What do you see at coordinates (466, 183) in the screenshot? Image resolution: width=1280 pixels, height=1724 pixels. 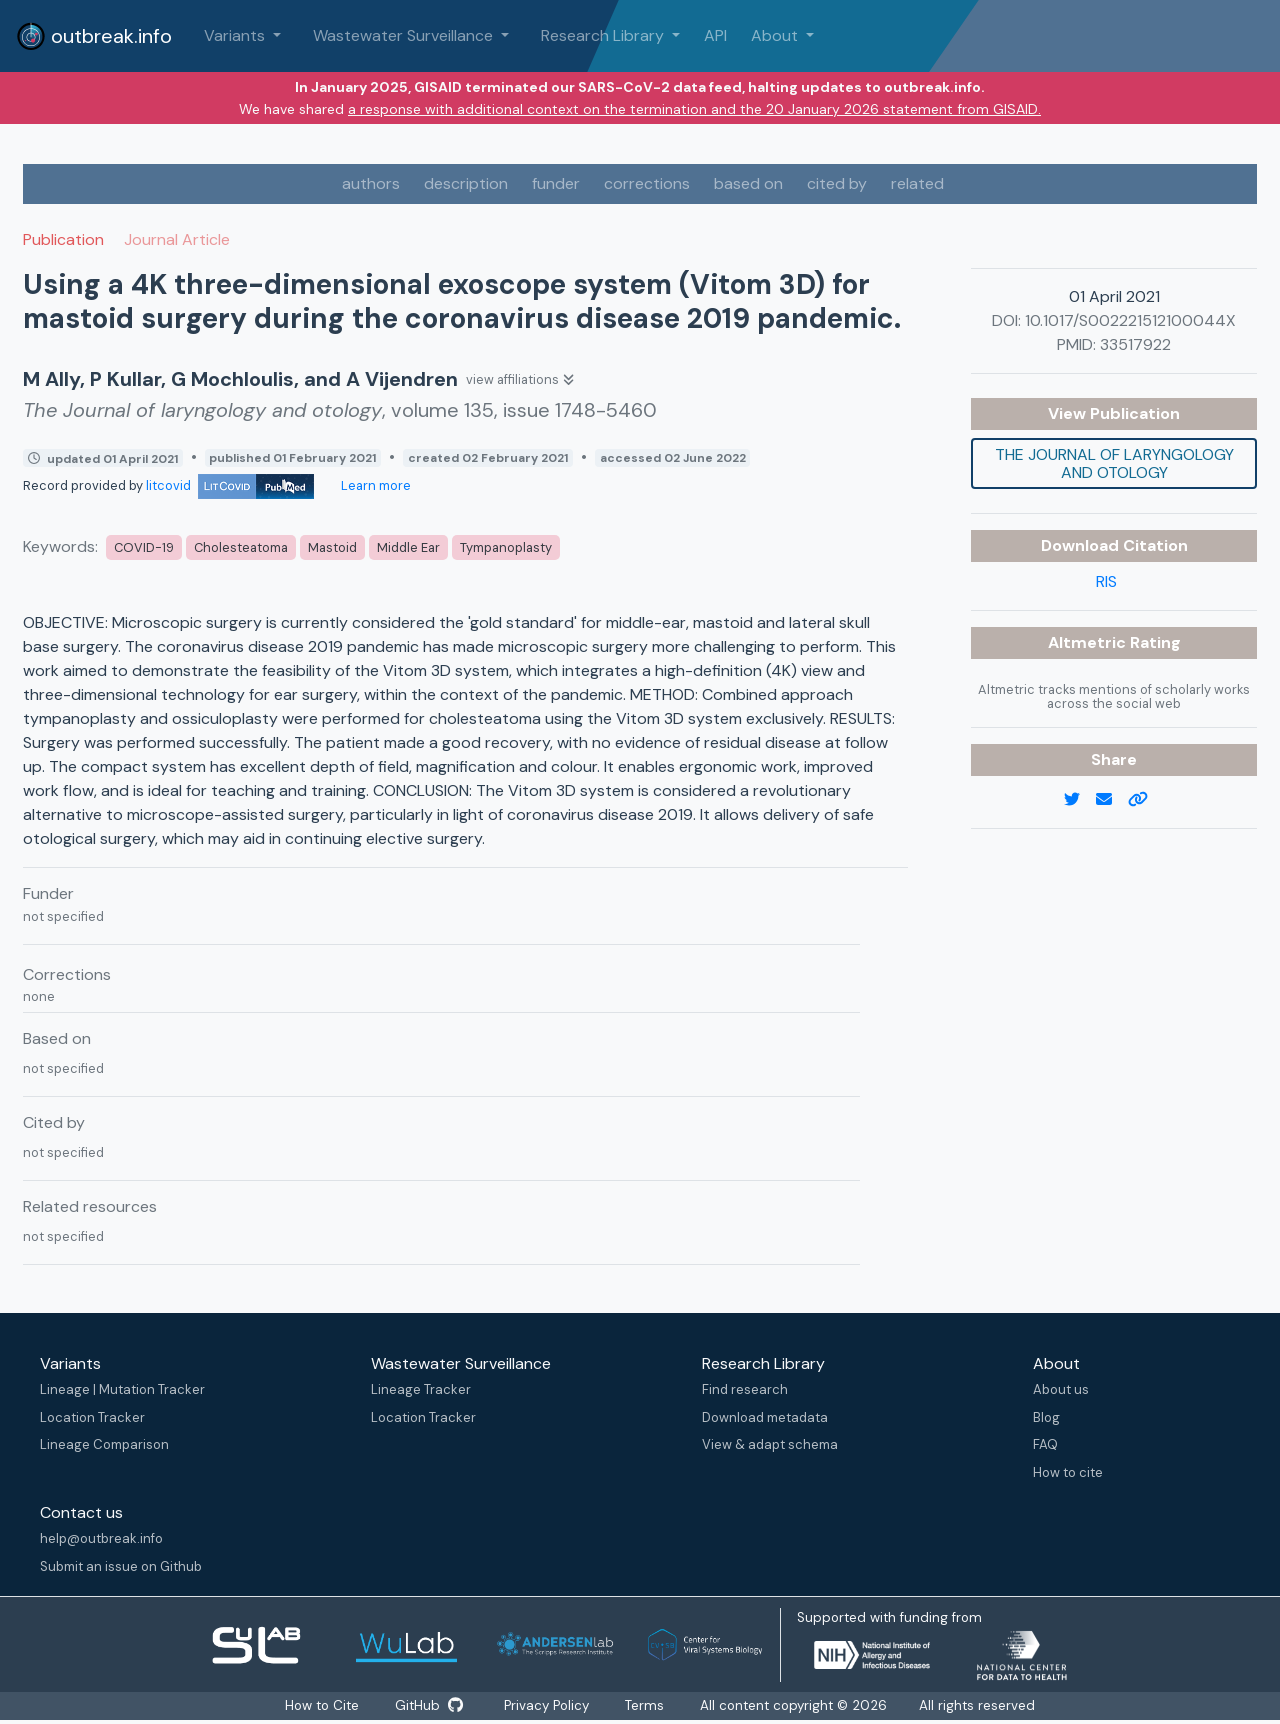 I see `description` at bounding box center [466, 183].